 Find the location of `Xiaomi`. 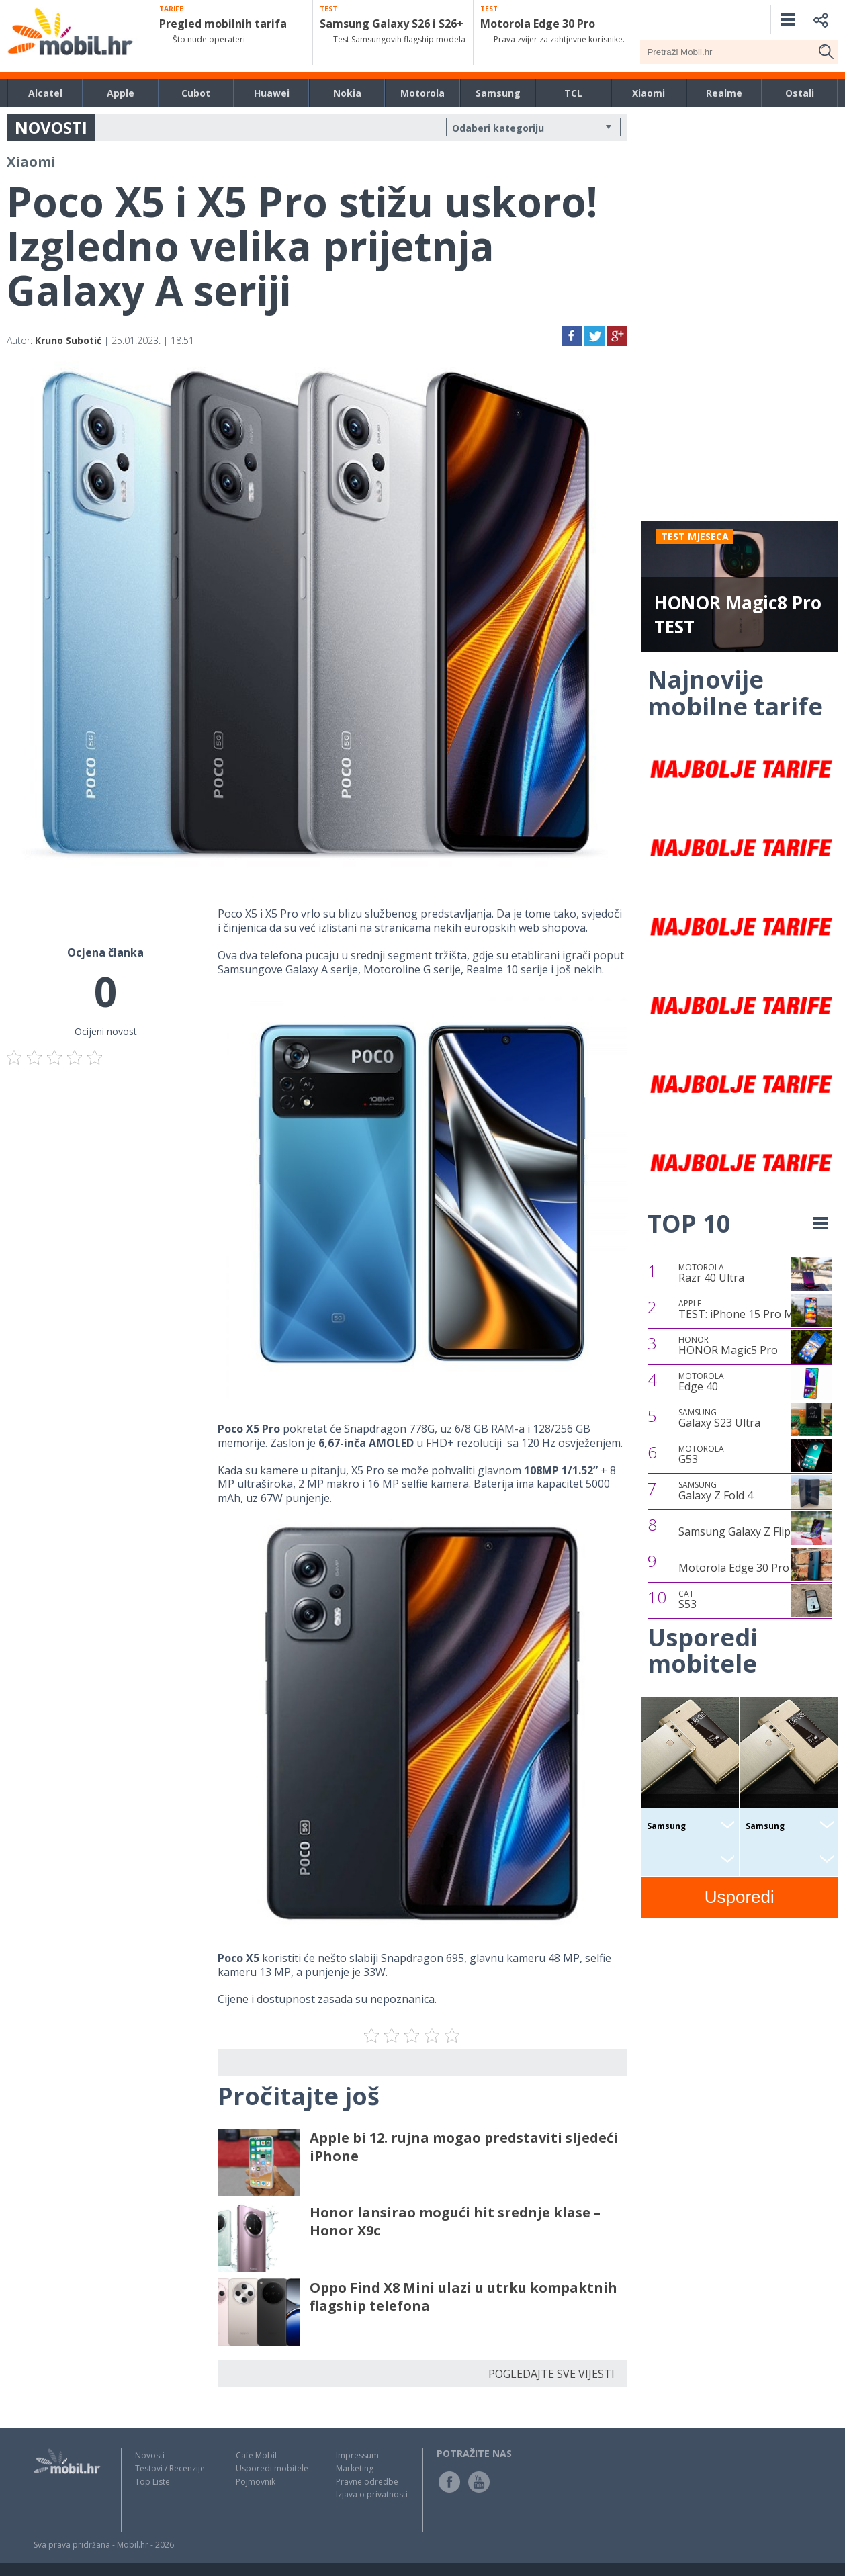

Xiaomi is located at coordinates (648, 93).